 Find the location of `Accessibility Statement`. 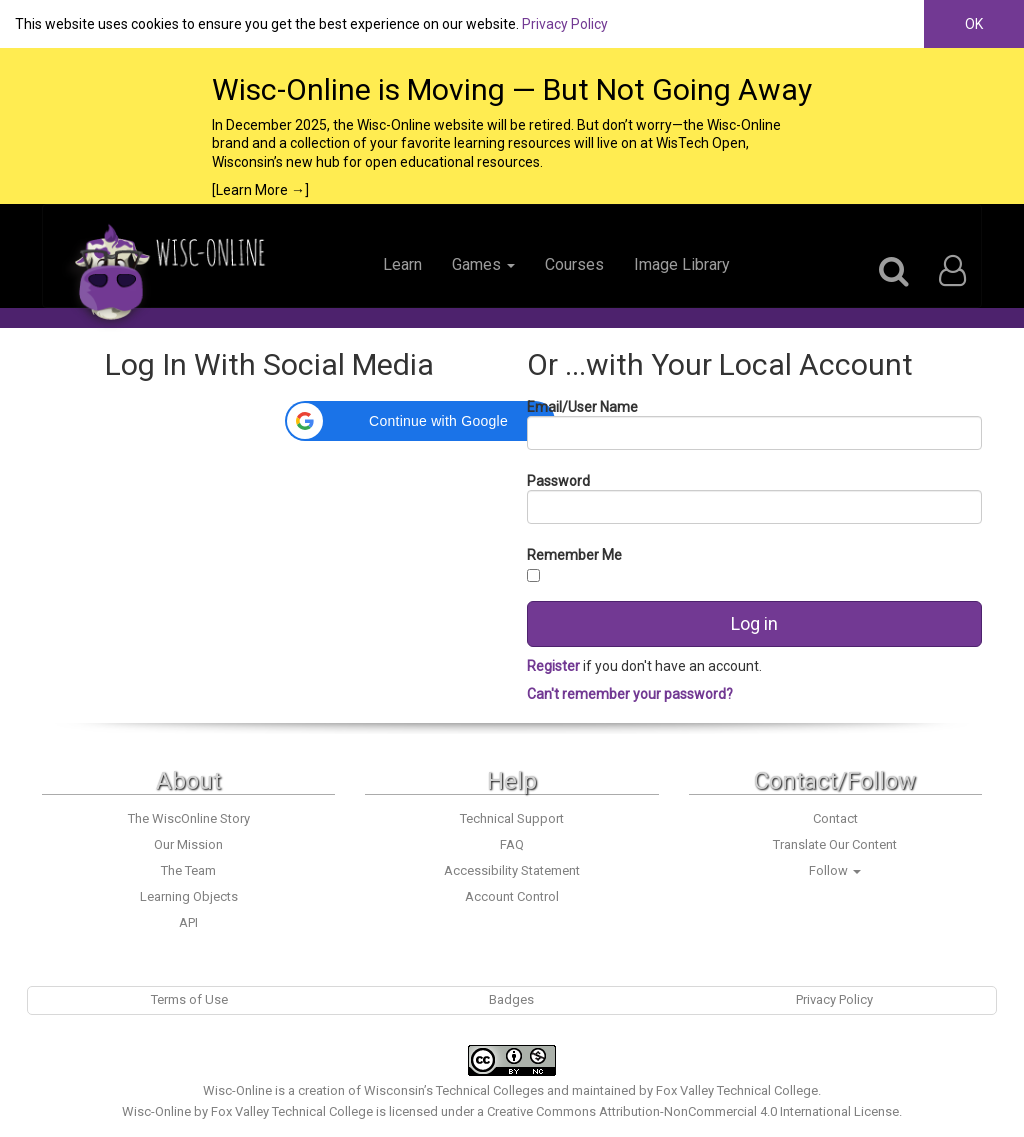

Accessibility Statement is located at coordinates (512, 870).